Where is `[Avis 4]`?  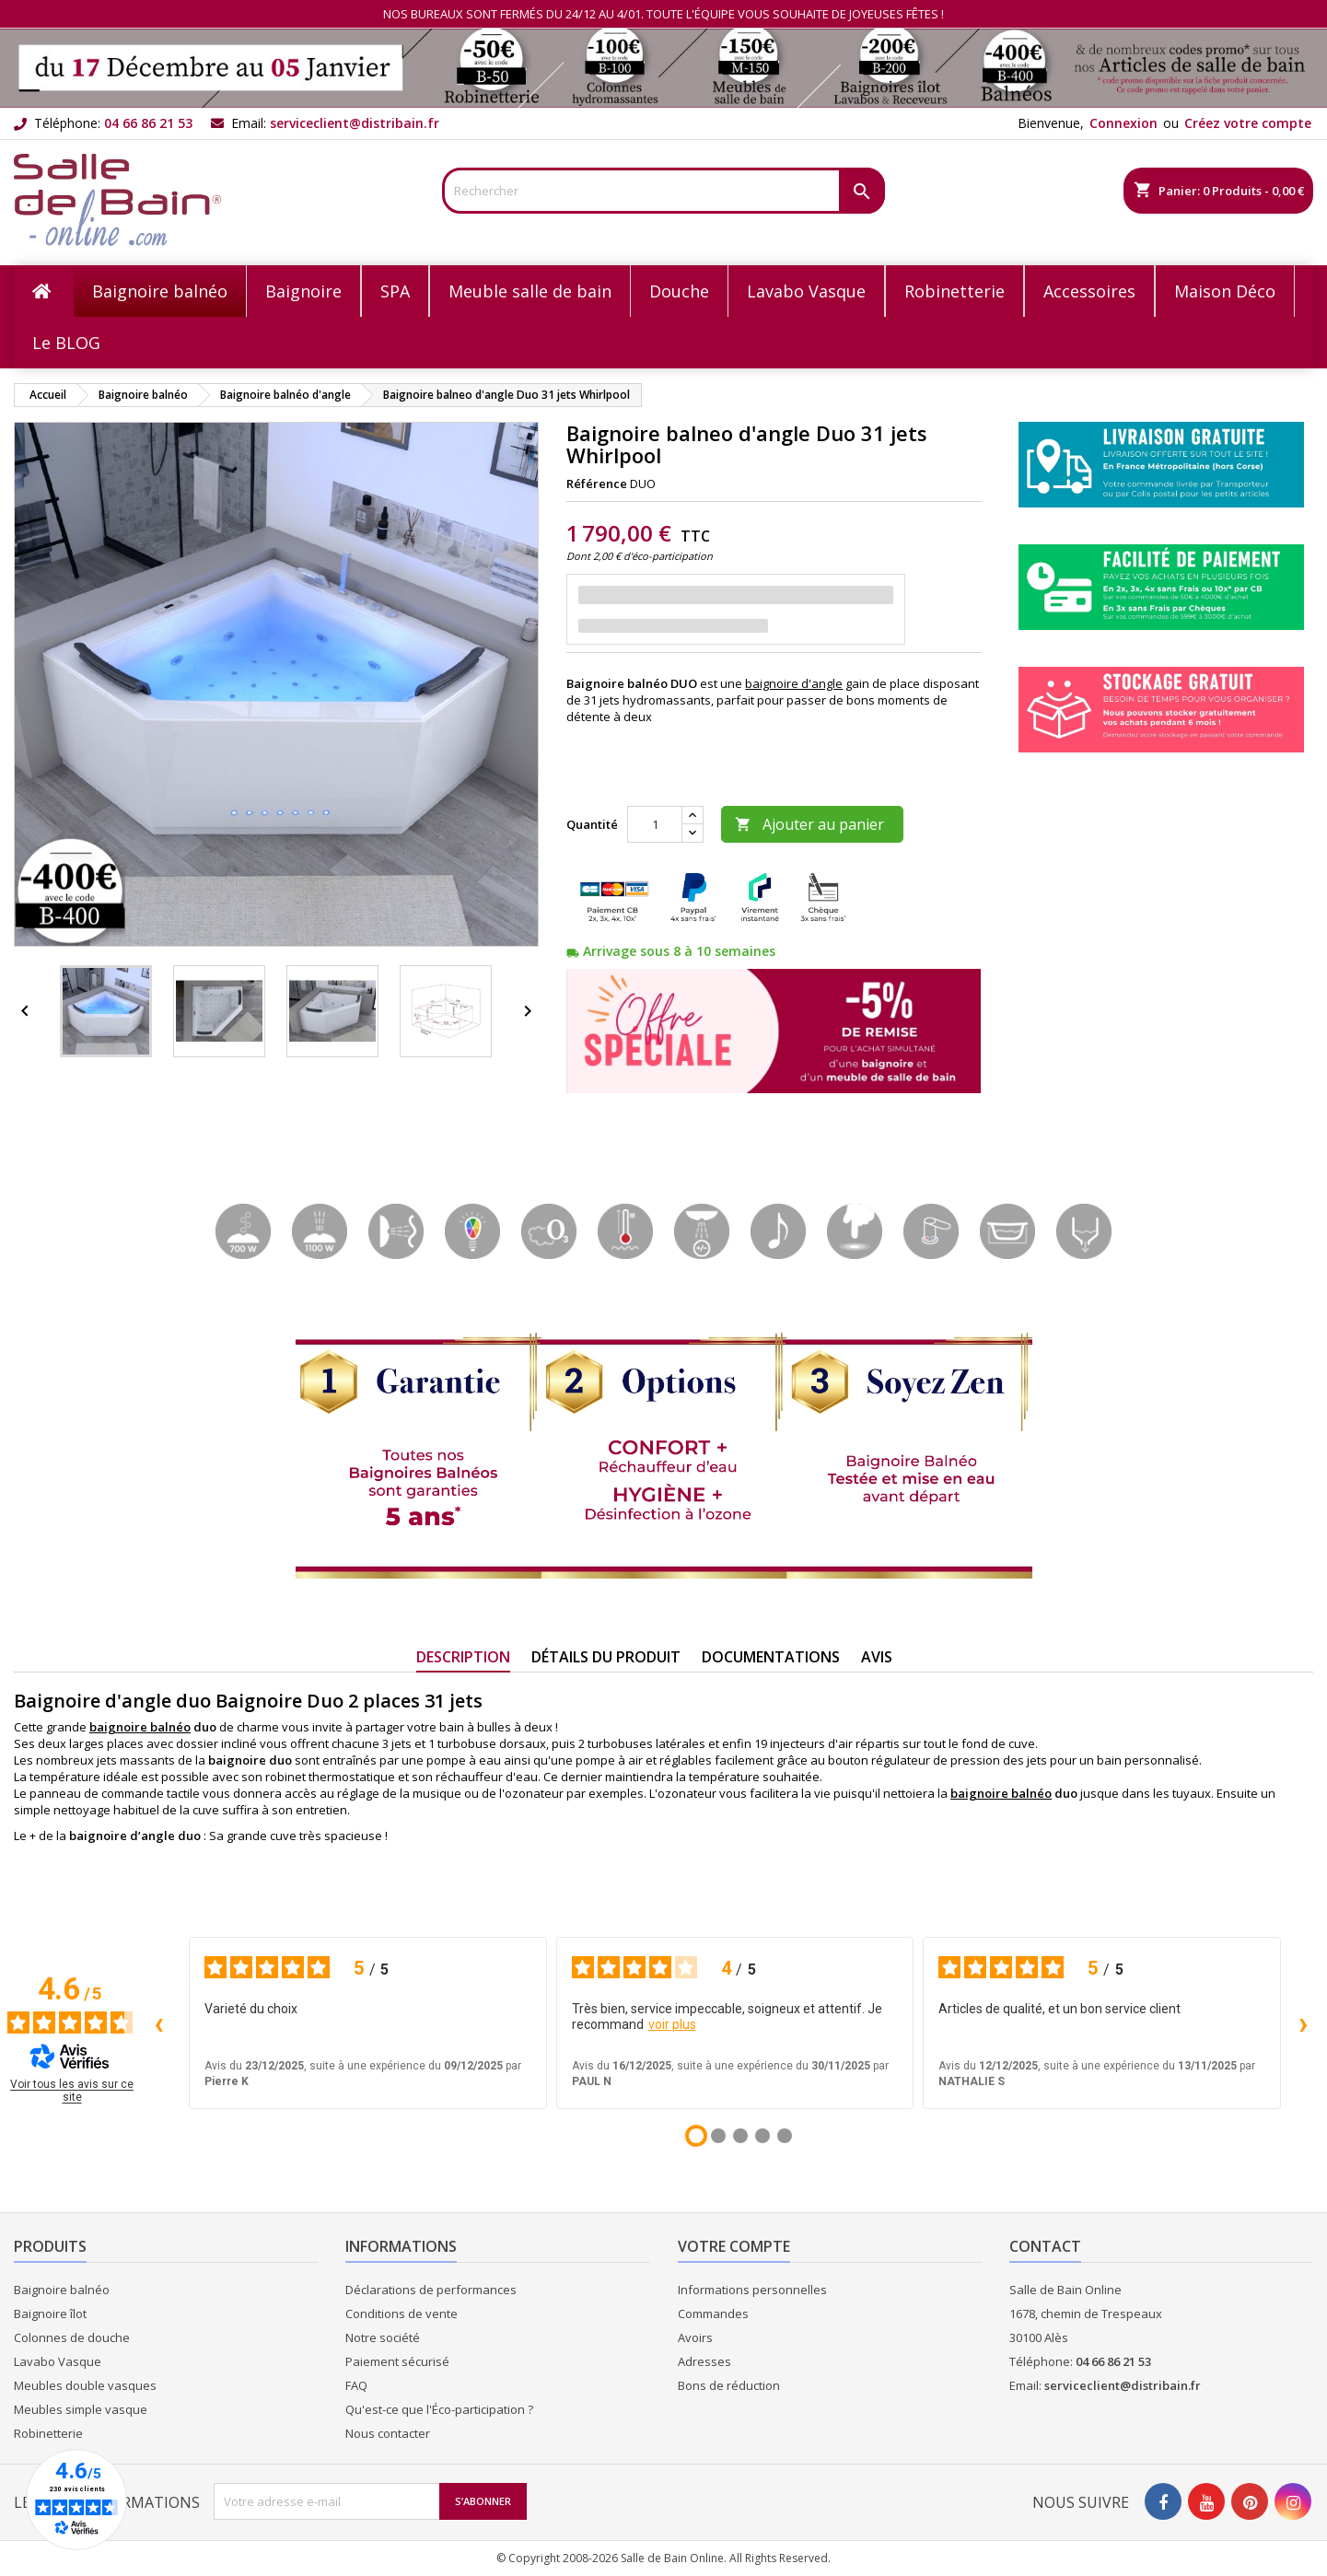
[Avis 4] is located at coordinates (762, 2135).